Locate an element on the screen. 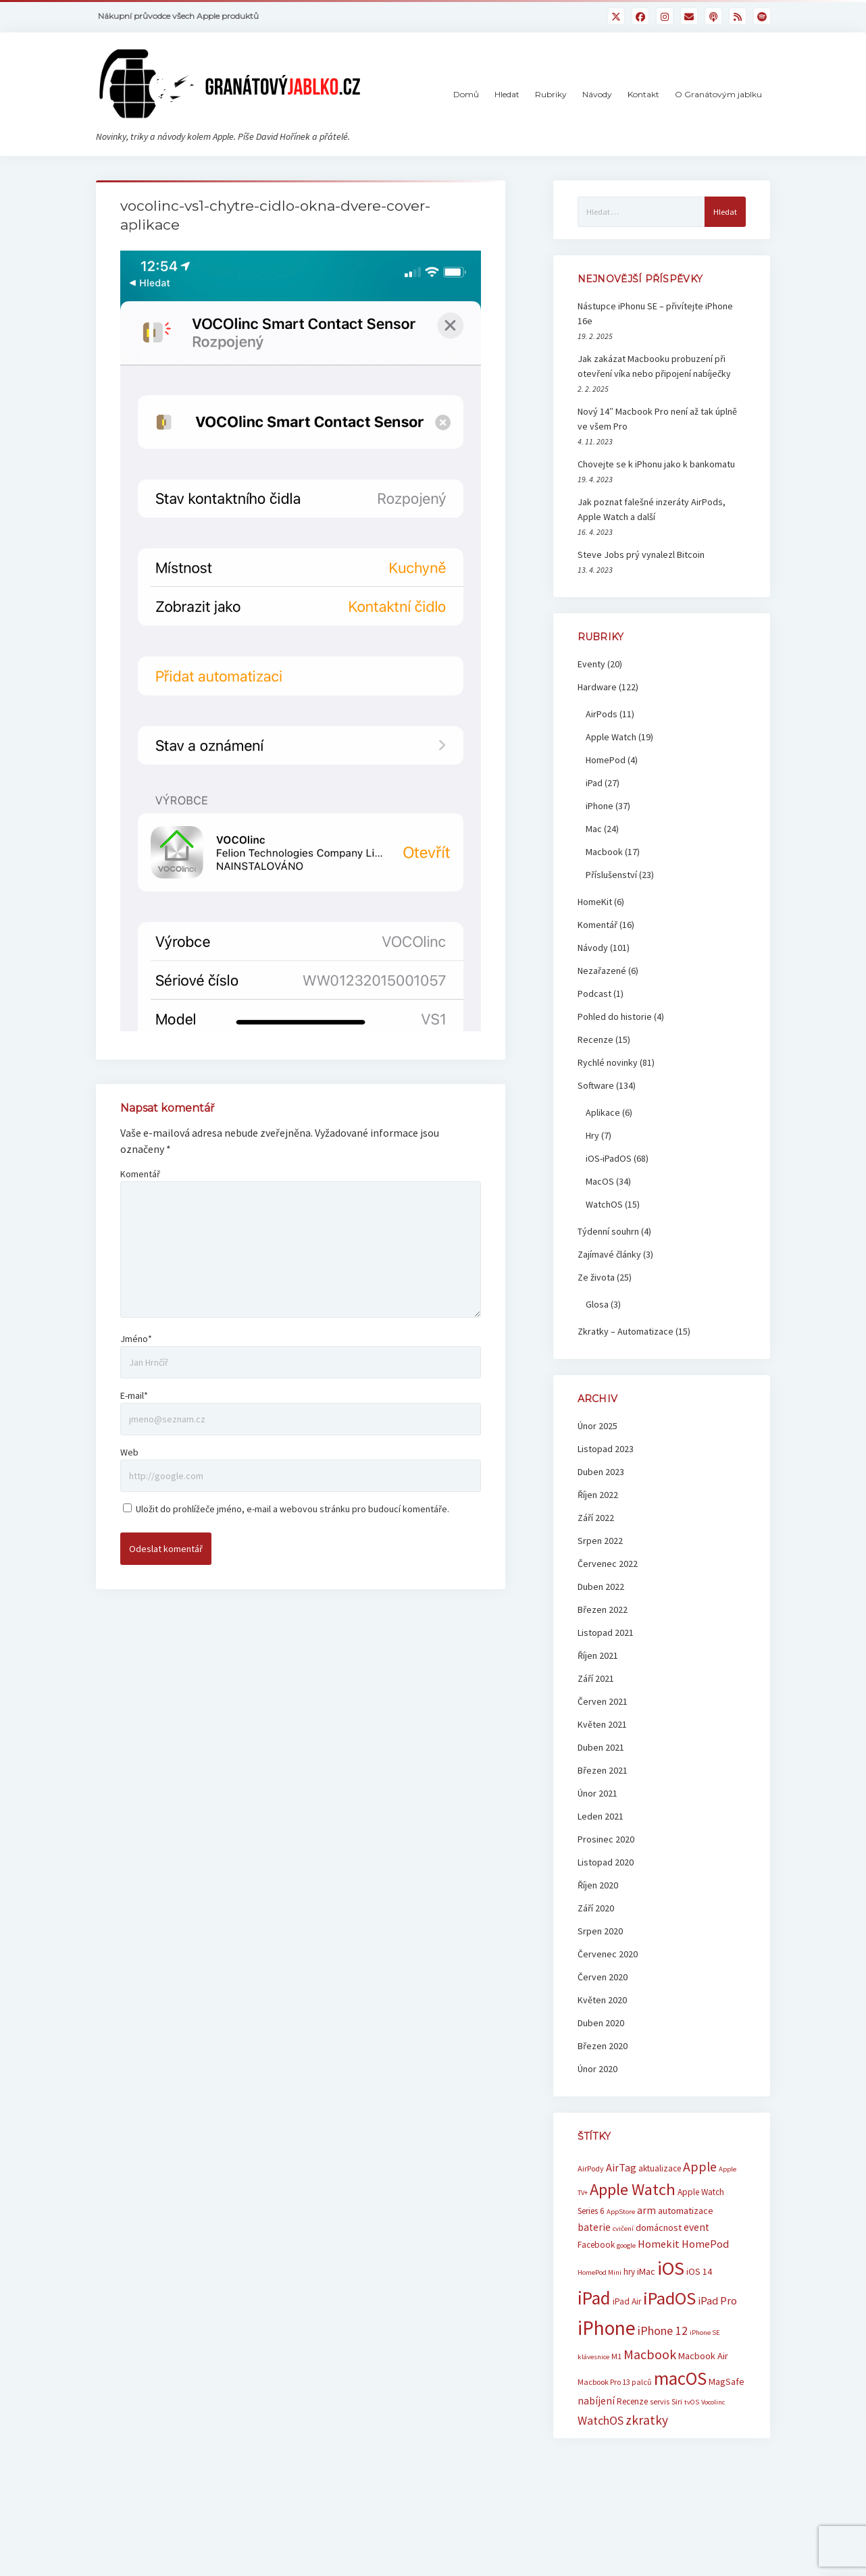 This screenshot has height=2576, width=866. Zajímavé články is located at coordinates (609, 1254).